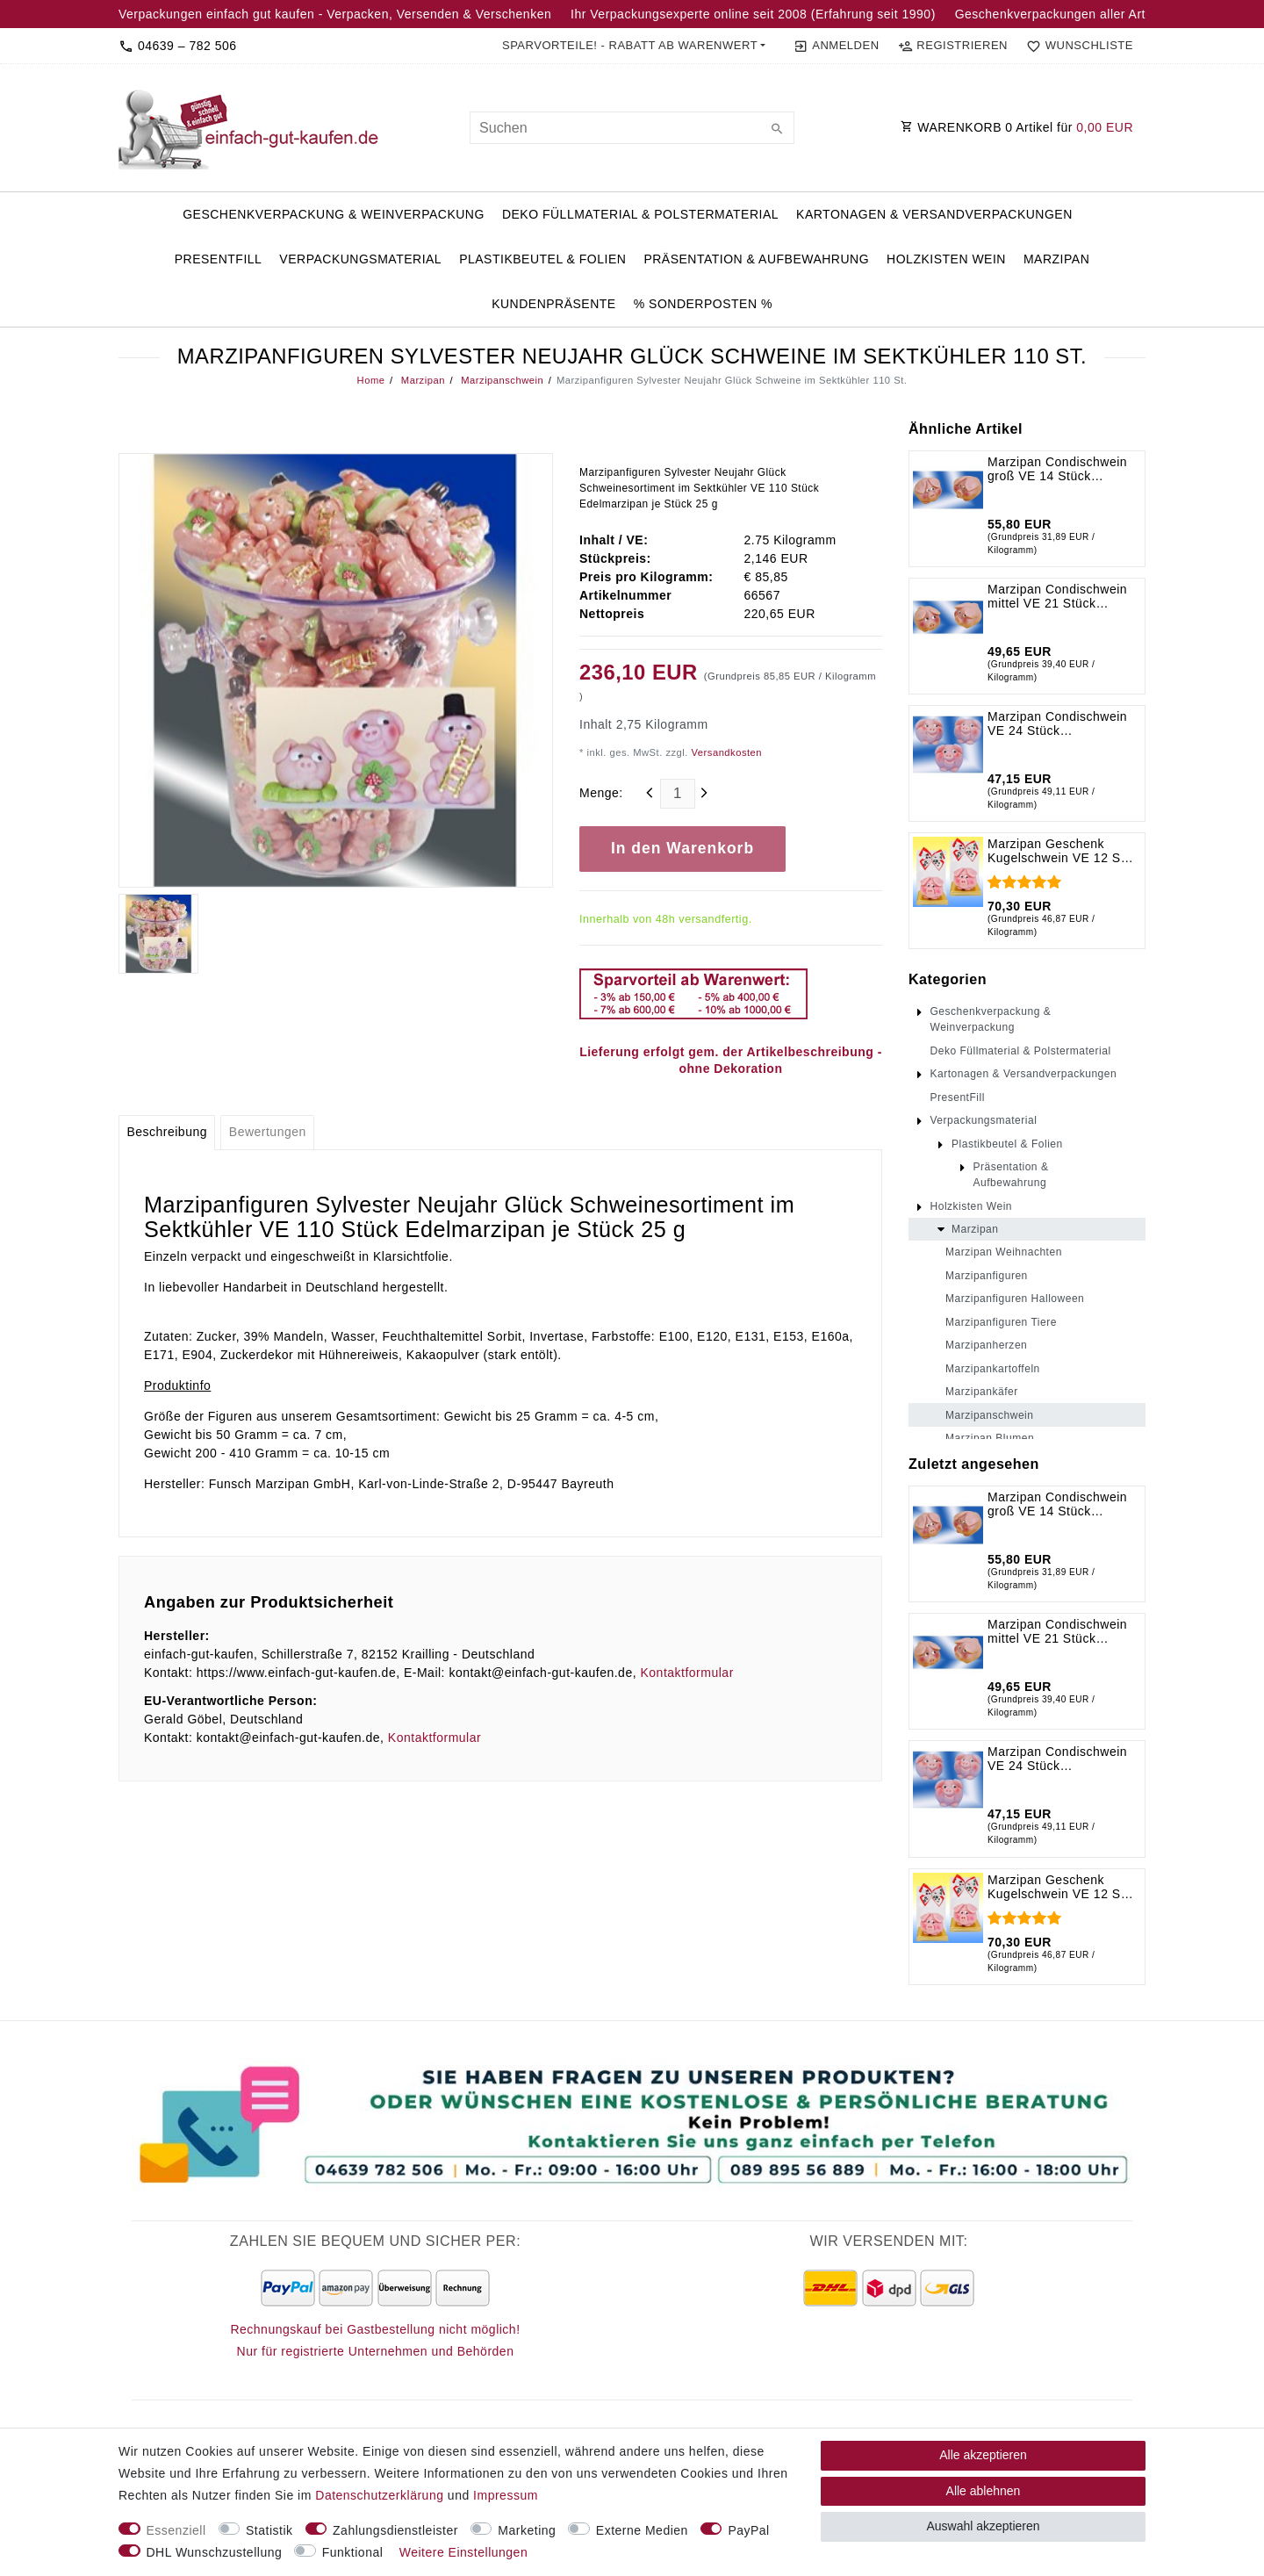 This screenshot has width=1264, height=2576. What do you see at coordinates (463, 2552) in the screenshot?
I see `Weitere Einstellungen` at bounding box center [463, 2552].